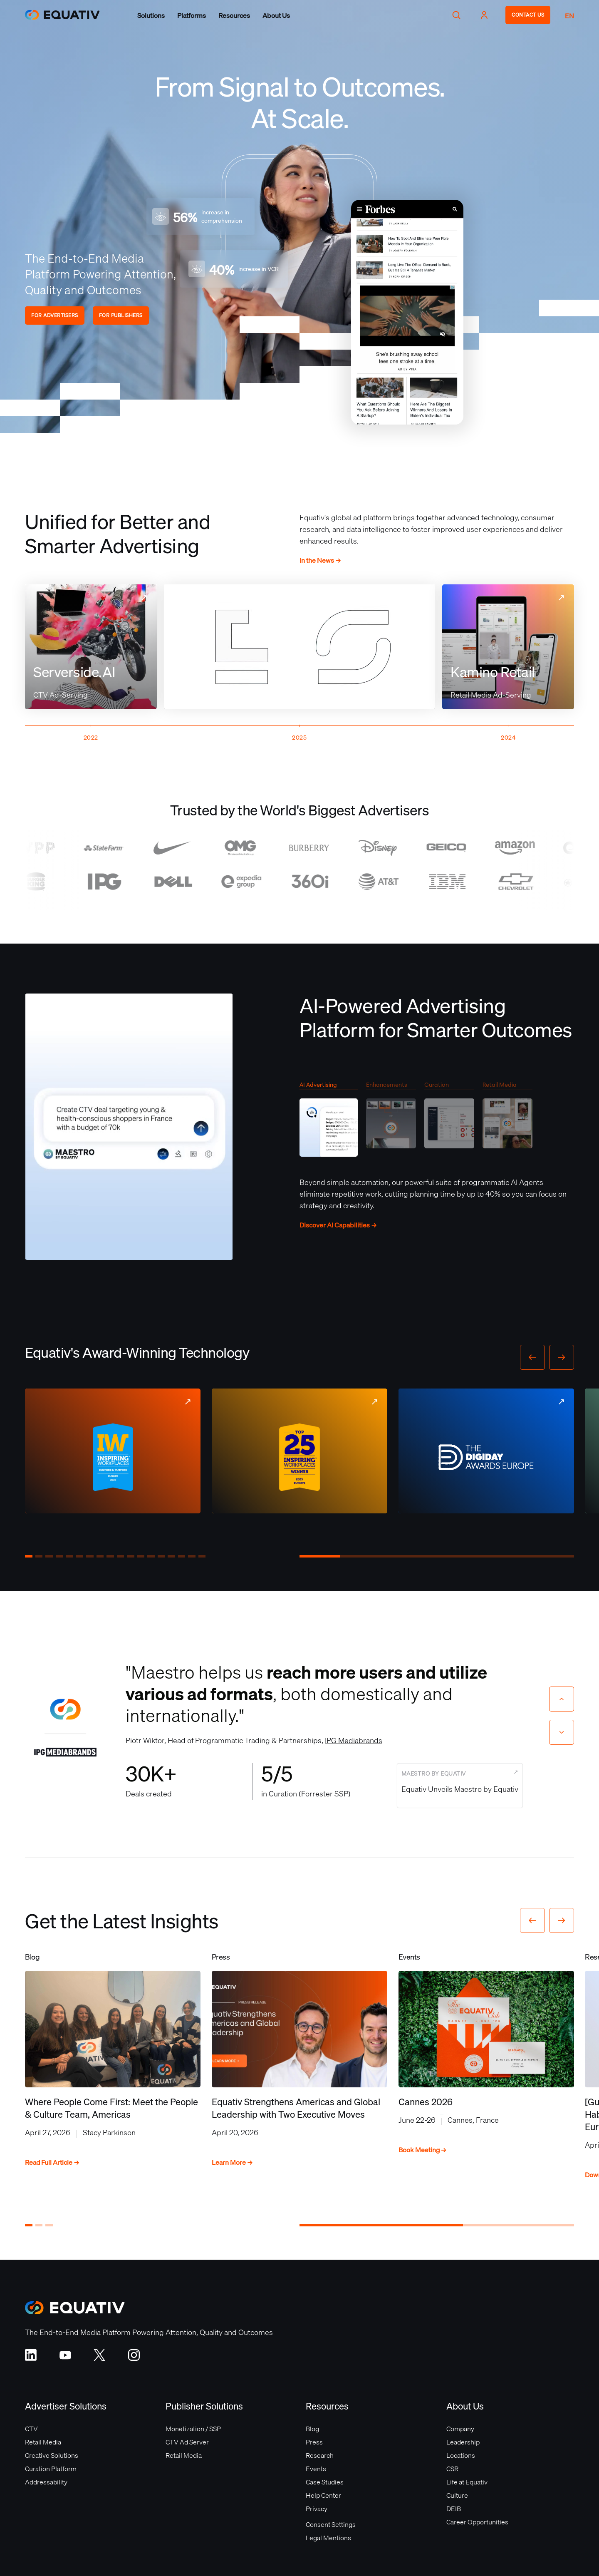  What do you see at coordinates (314, 2442) in the screenshot?
I see `Press` at bounding box center [314, 2442].